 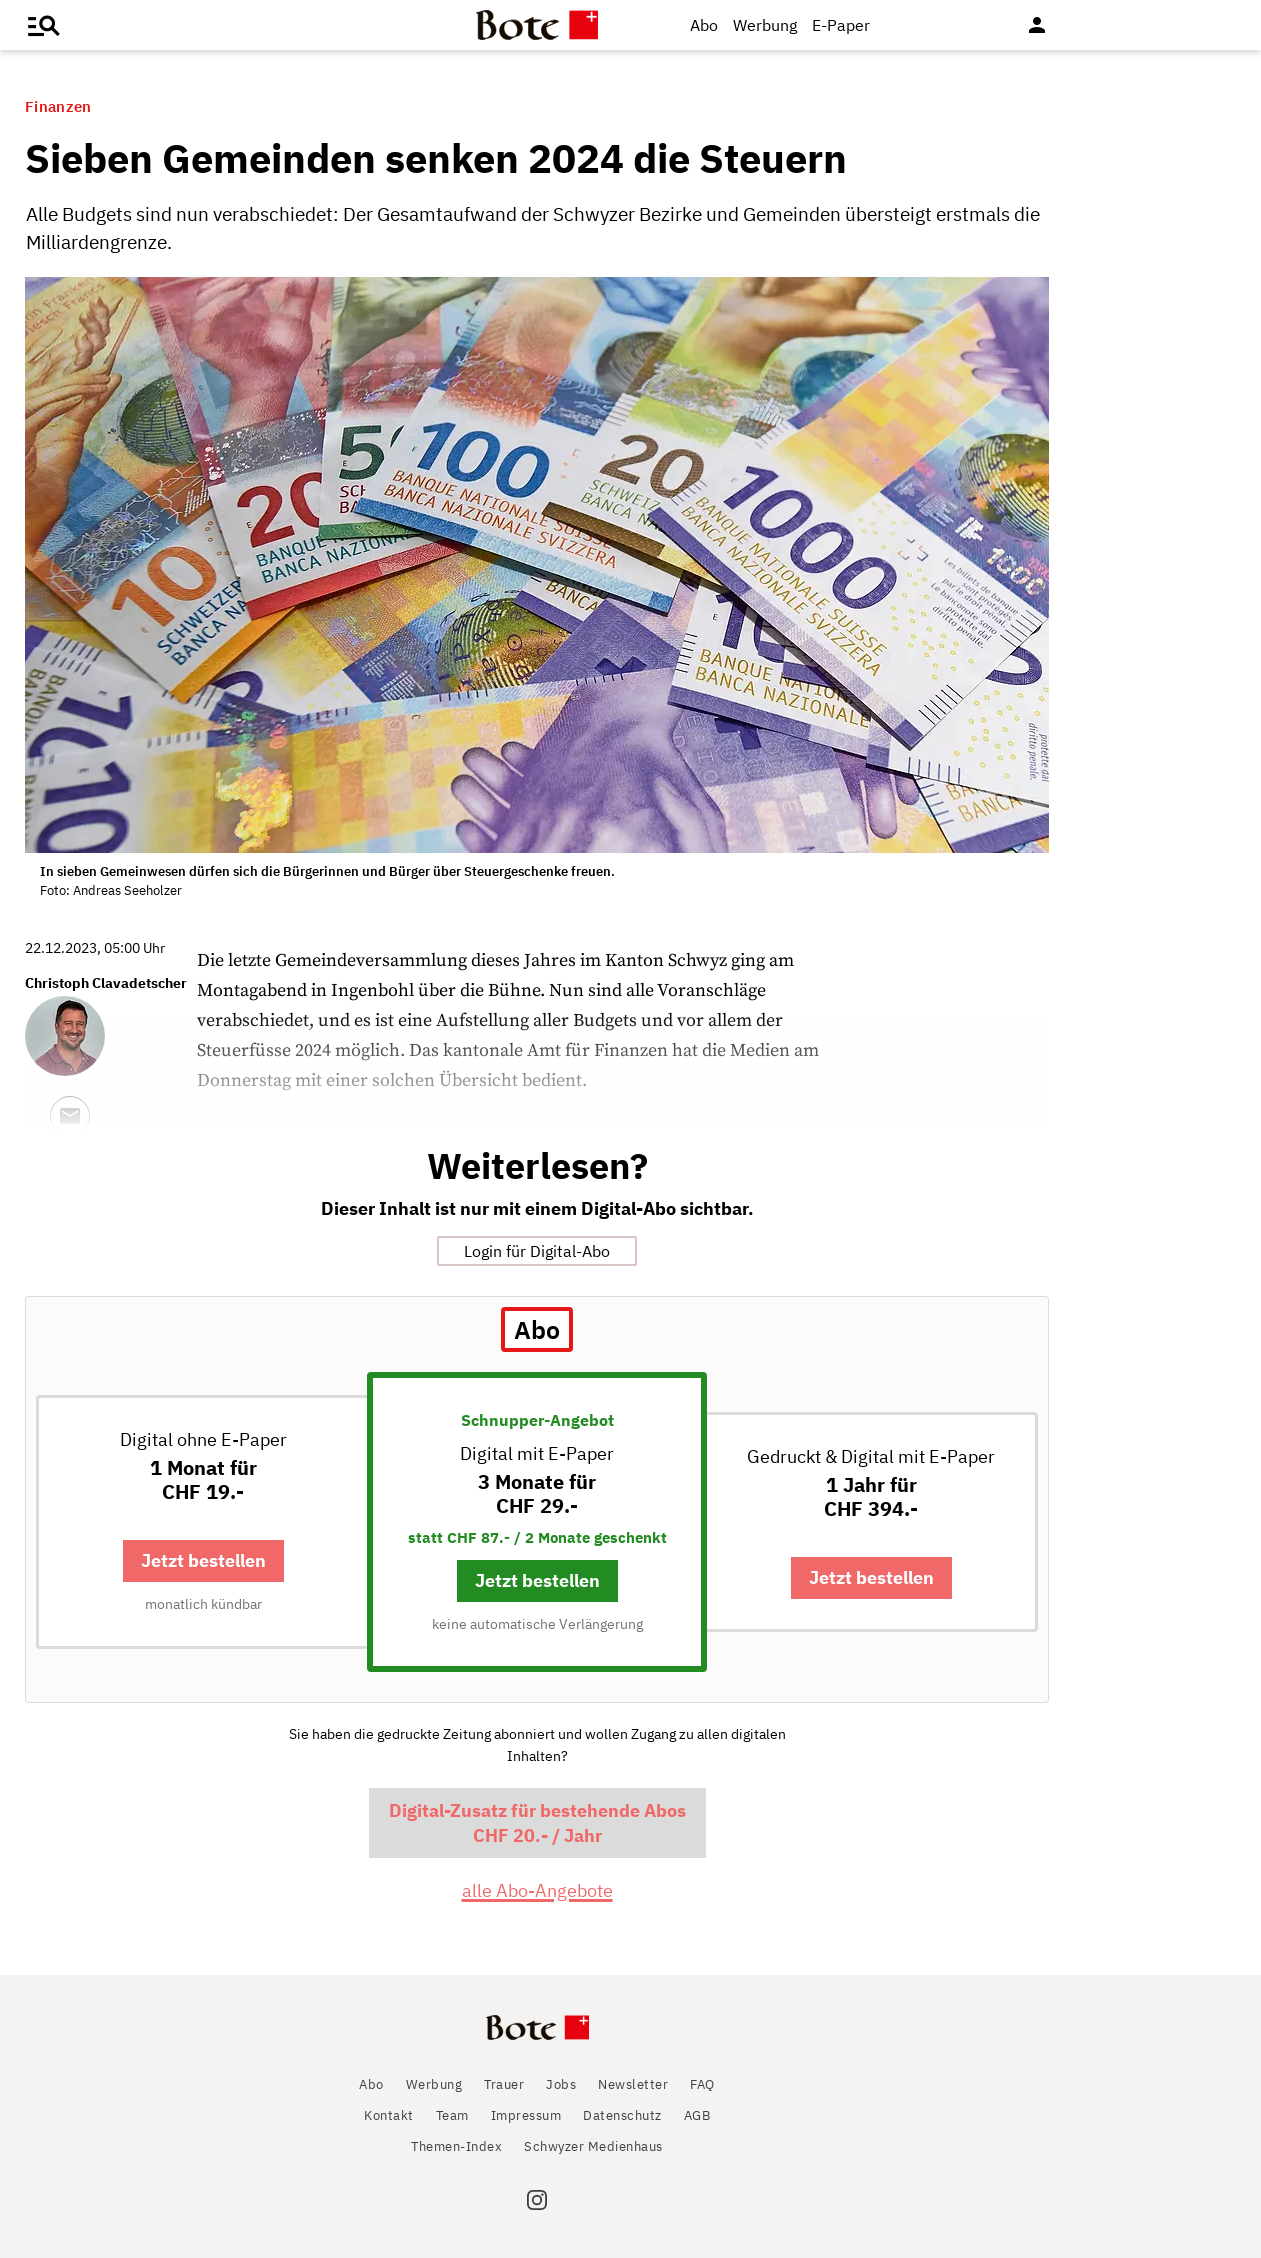 What do you see at coordinates (704, 25) in the screenshot?
I see `Abo` at bounding box center [704, 25].